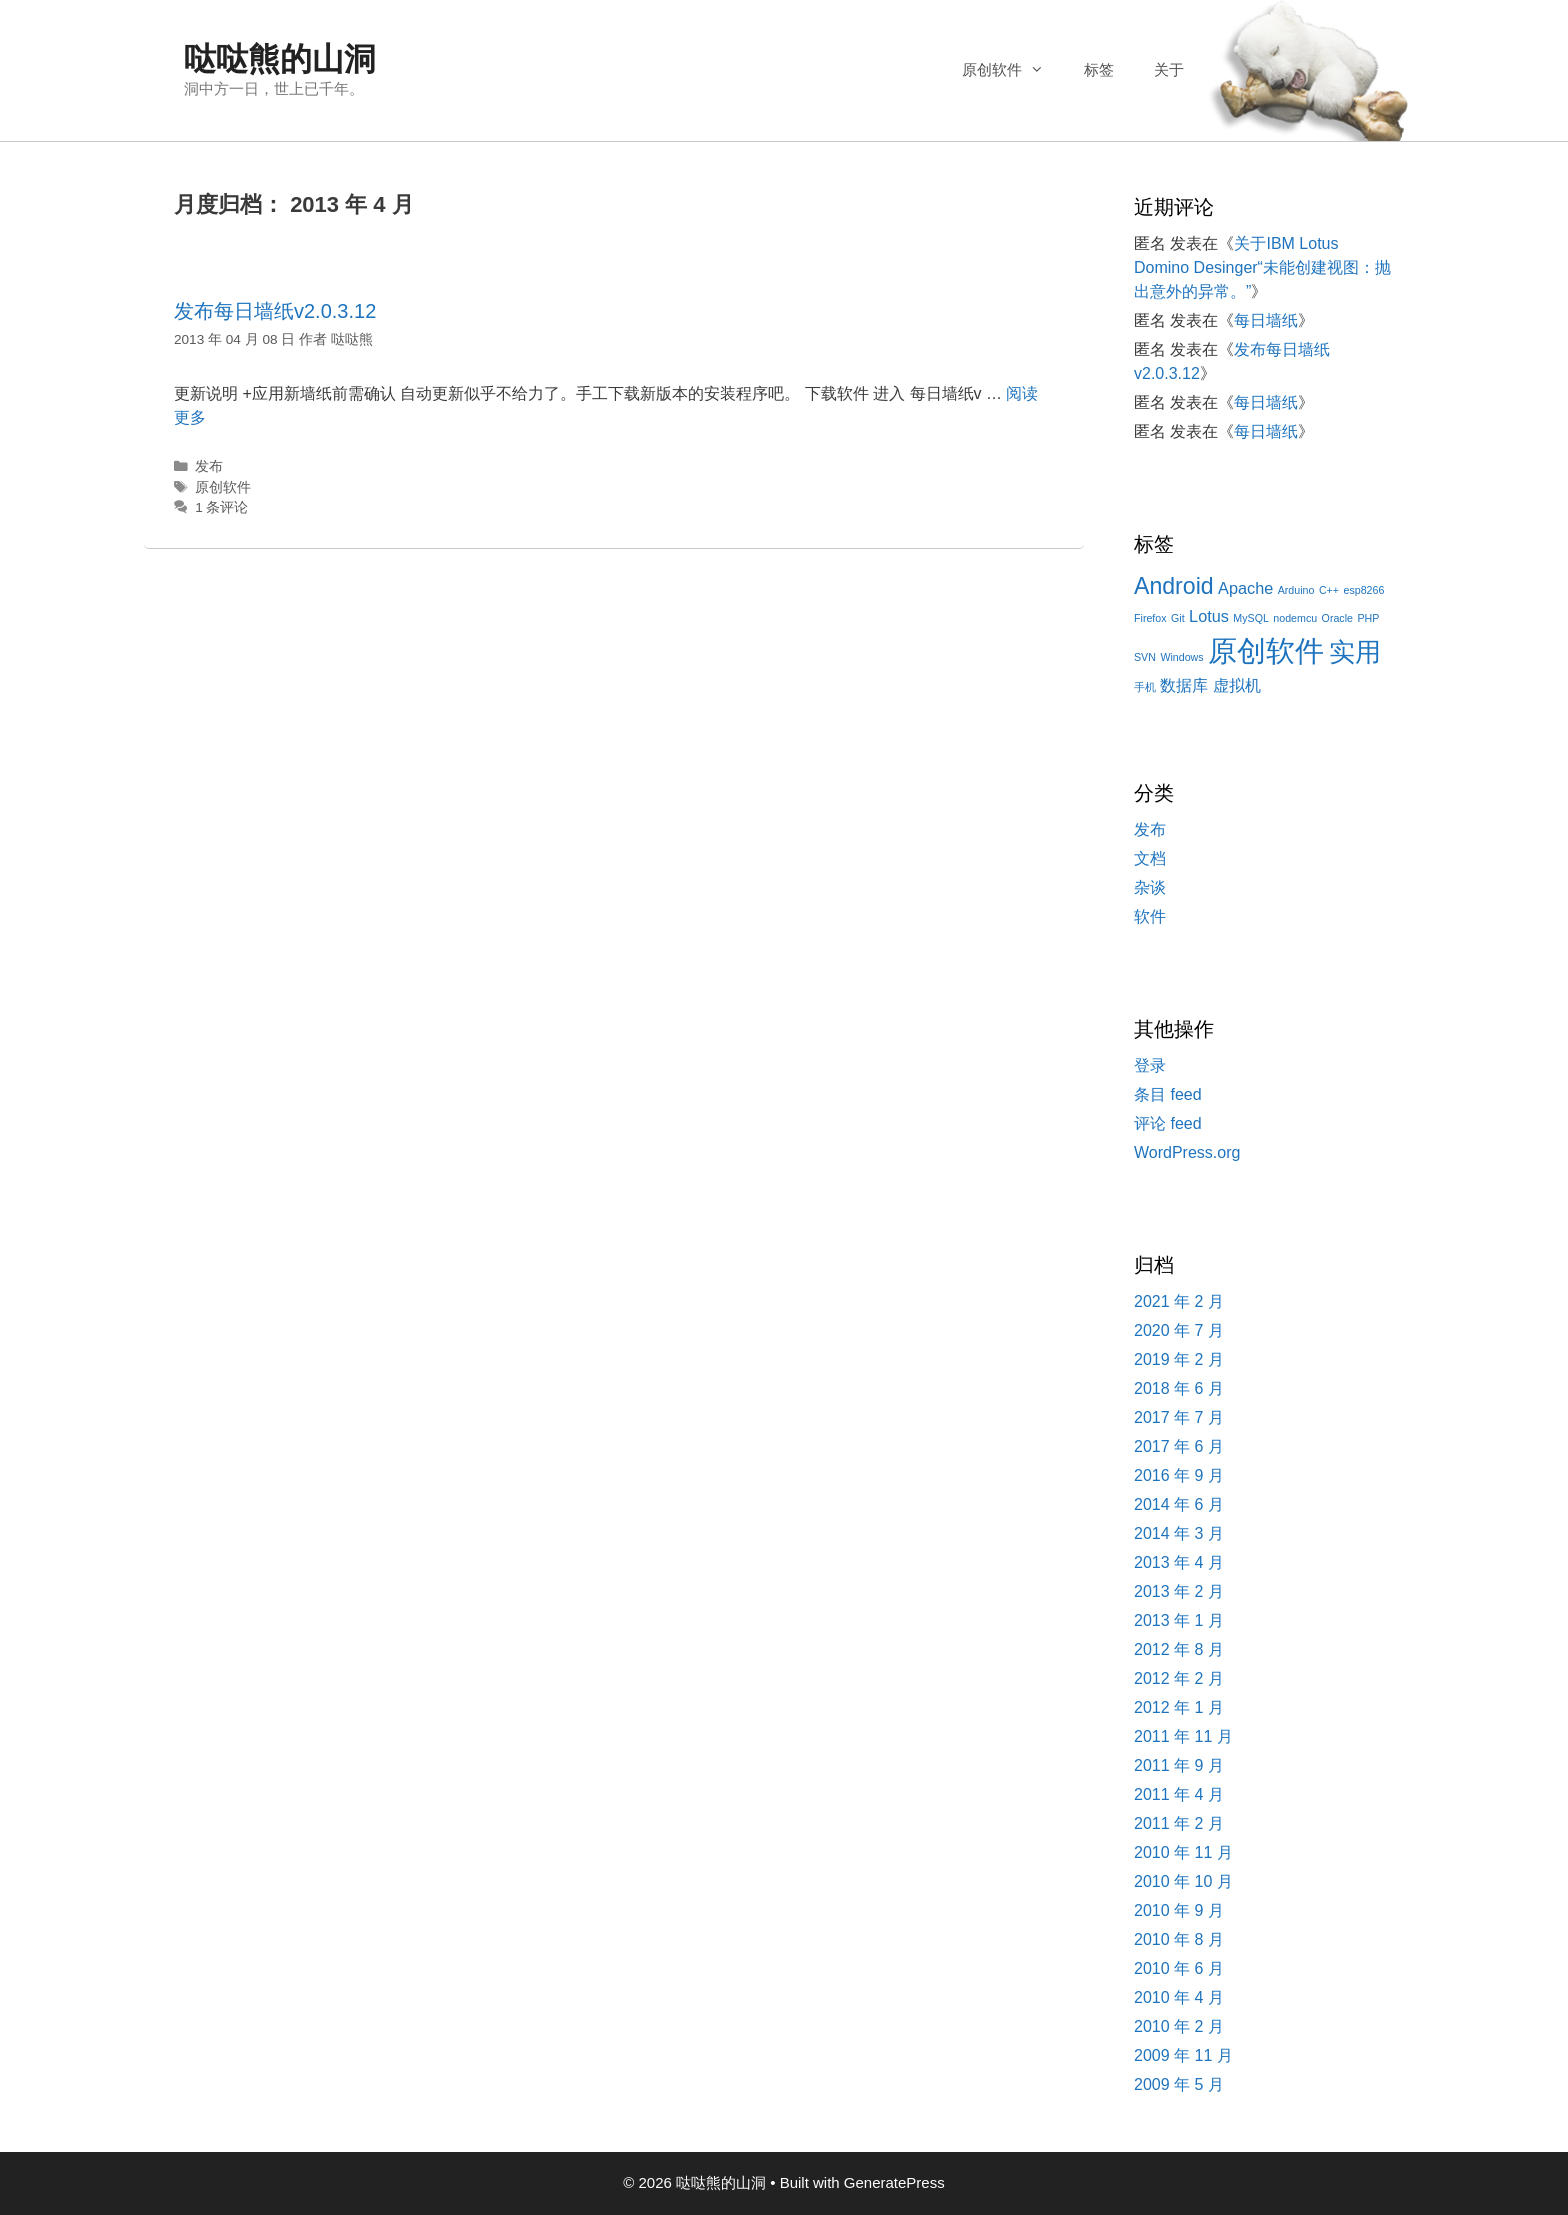 Image resolution: width=1568 pixels, height=2215 pixels. Describe the element at coordinates (1150, 618) in the screenshot. I see `Firefox [Firefox (1 项)]` at that location.